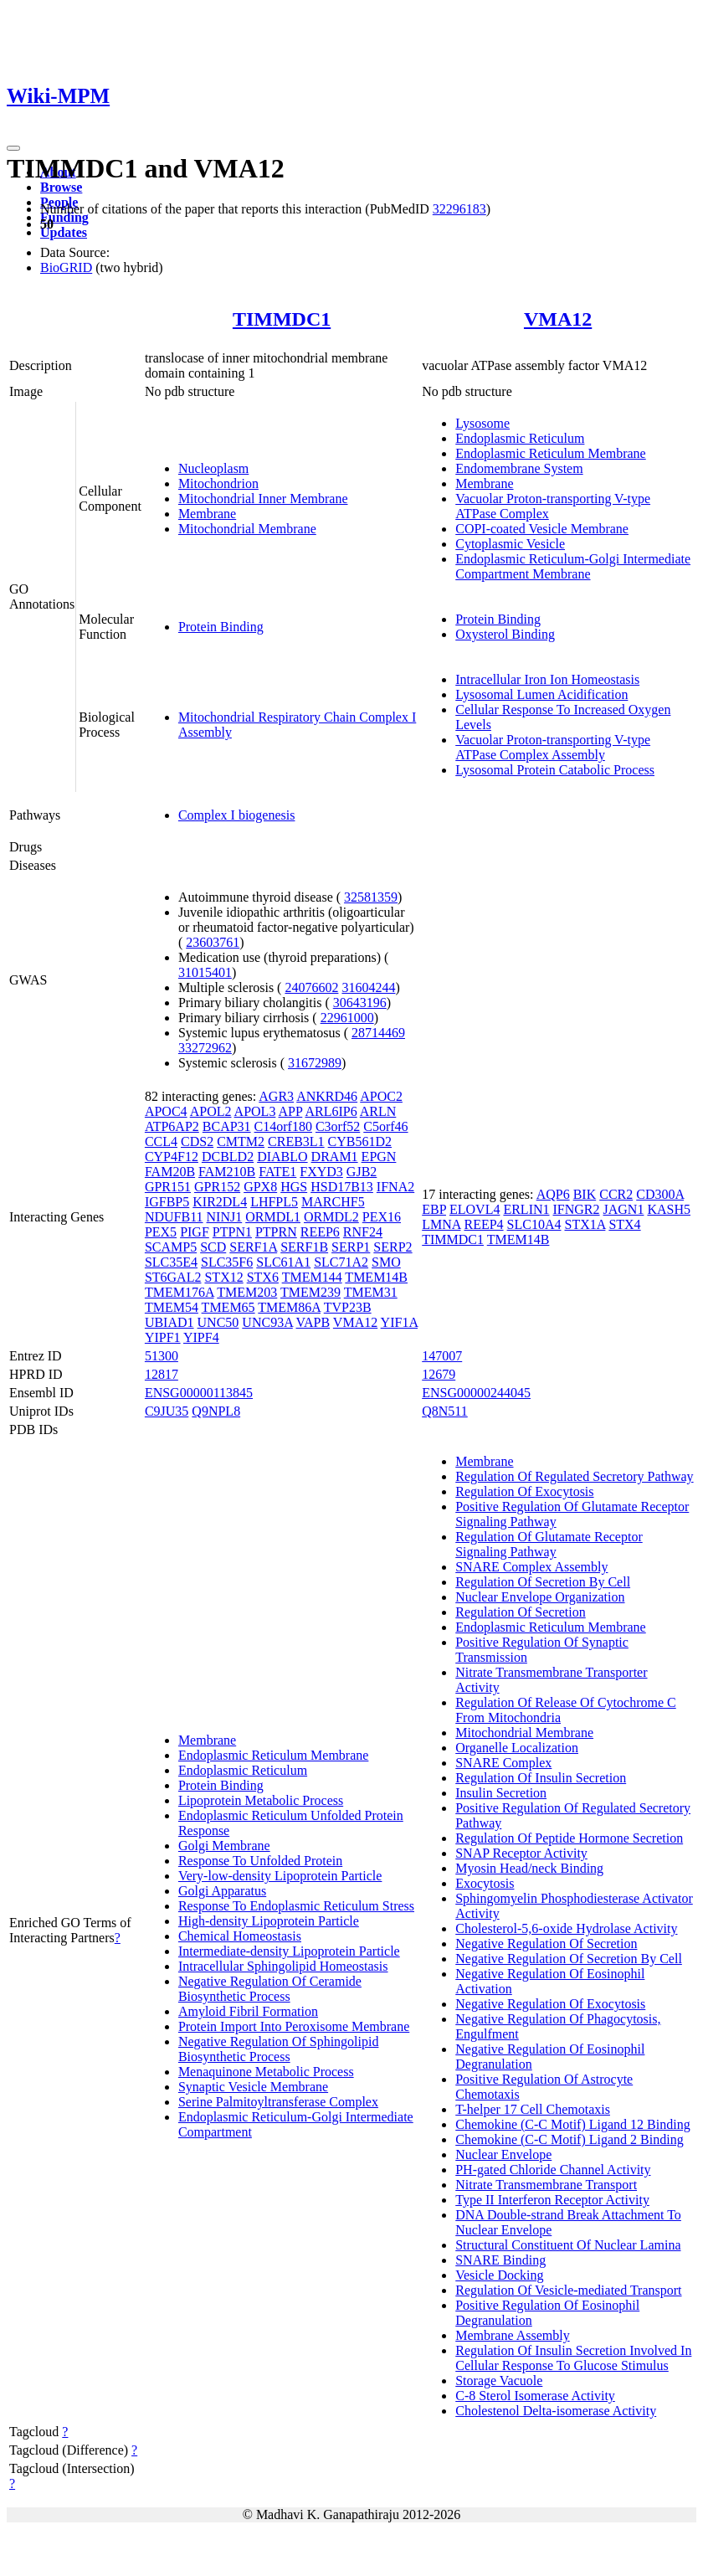 The width and height of the screenshot is (703, 2576). Describe the element at coordinates (239, 1936) in the screenshot. I see `Chemical Homeostasis` at that location.